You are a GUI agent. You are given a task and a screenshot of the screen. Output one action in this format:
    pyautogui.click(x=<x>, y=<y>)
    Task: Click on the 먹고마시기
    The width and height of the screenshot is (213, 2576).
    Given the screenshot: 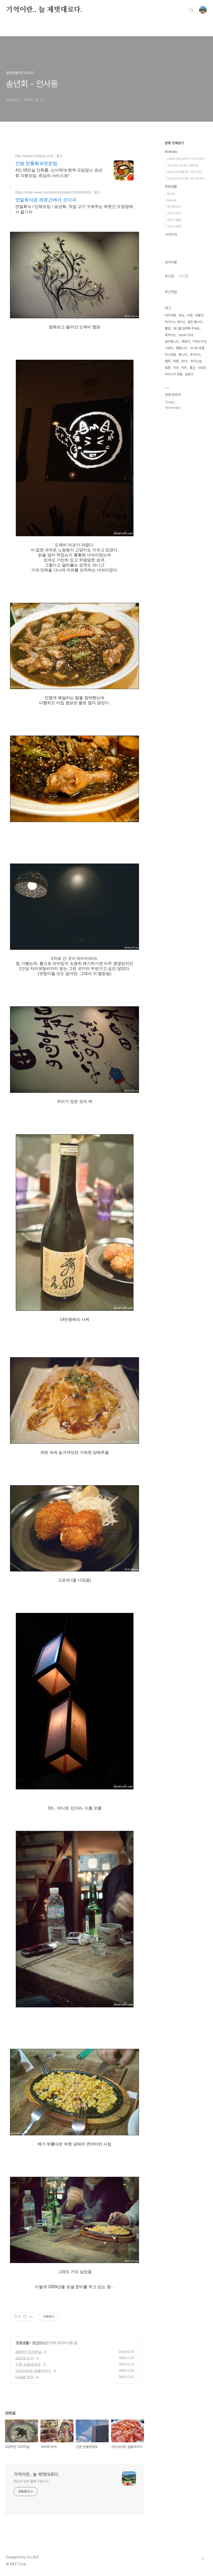 What is the action you would take?
    pyautogui.click(x=40, y=2343)
    